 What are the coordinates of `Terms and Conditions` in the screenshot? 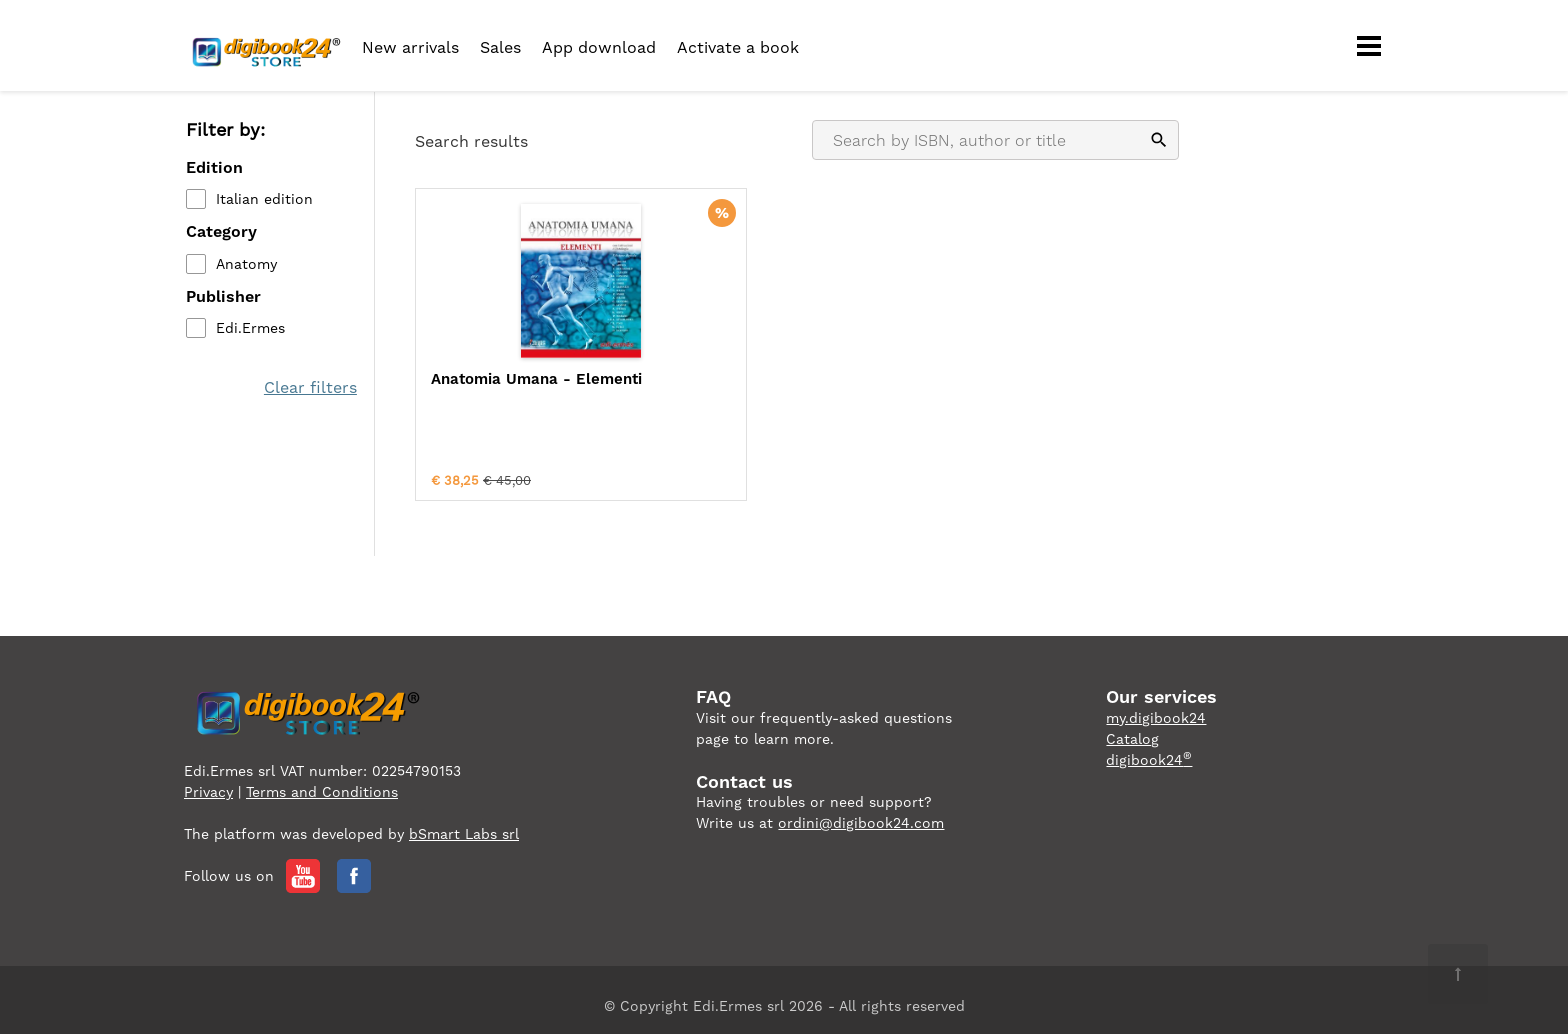 It's located at (322, 779).